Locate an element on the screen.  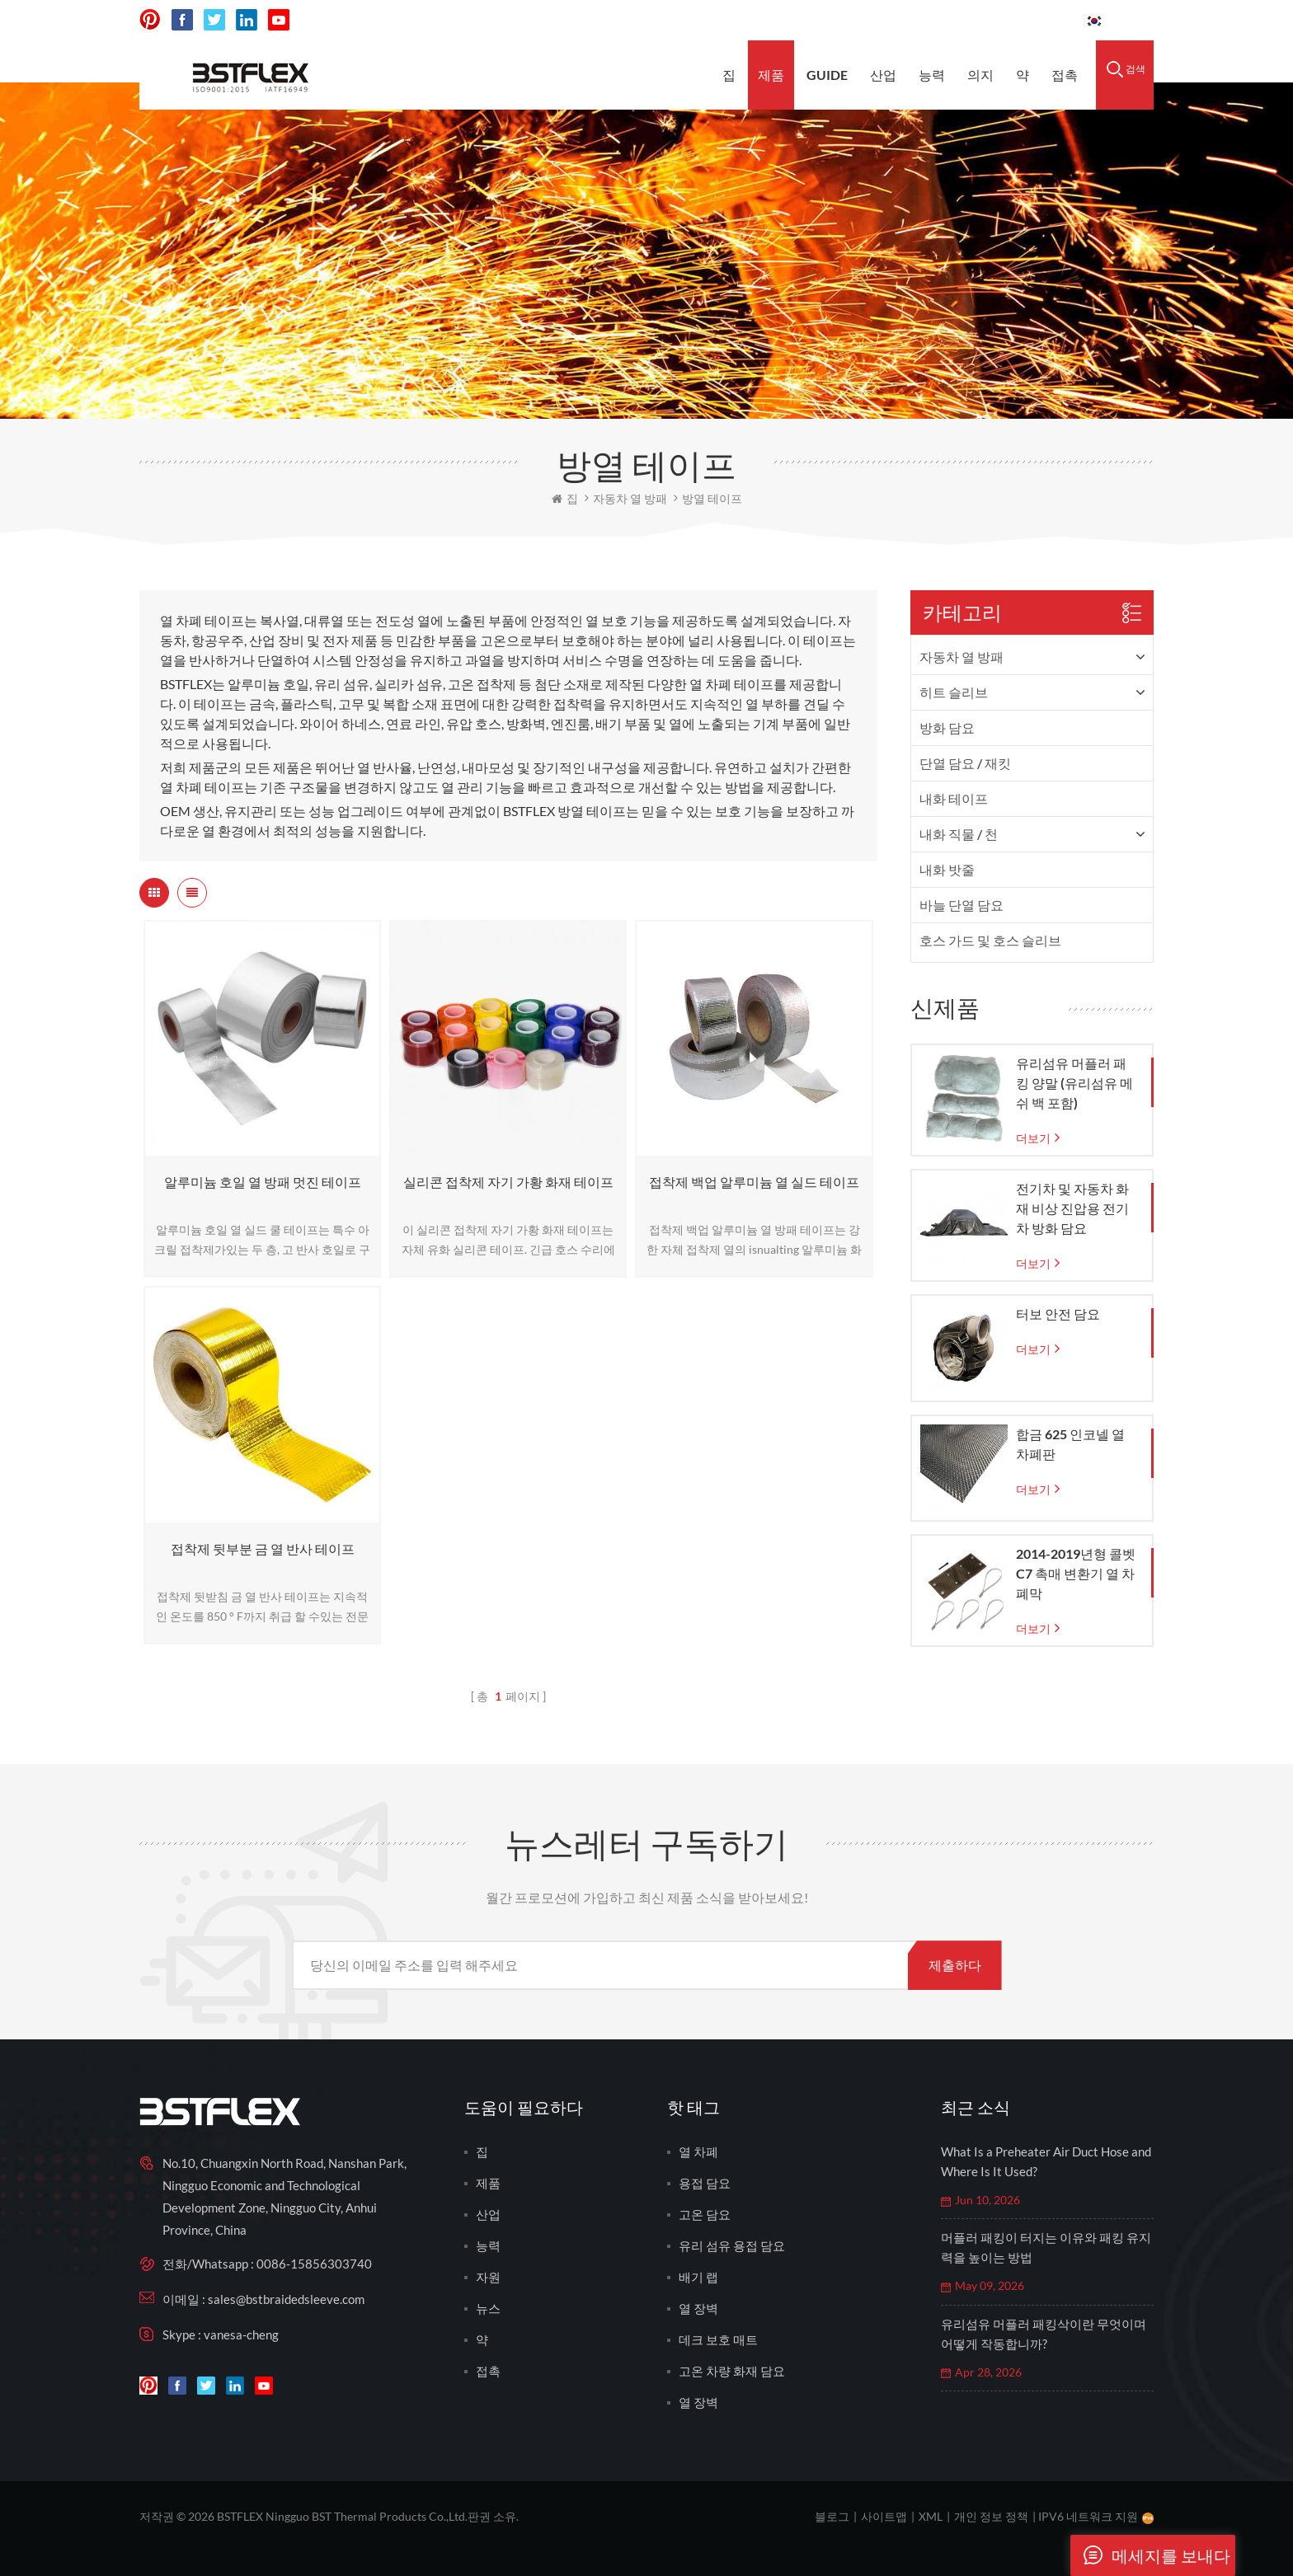
데크 보호 매트 is located at coordinates (718, 2339).